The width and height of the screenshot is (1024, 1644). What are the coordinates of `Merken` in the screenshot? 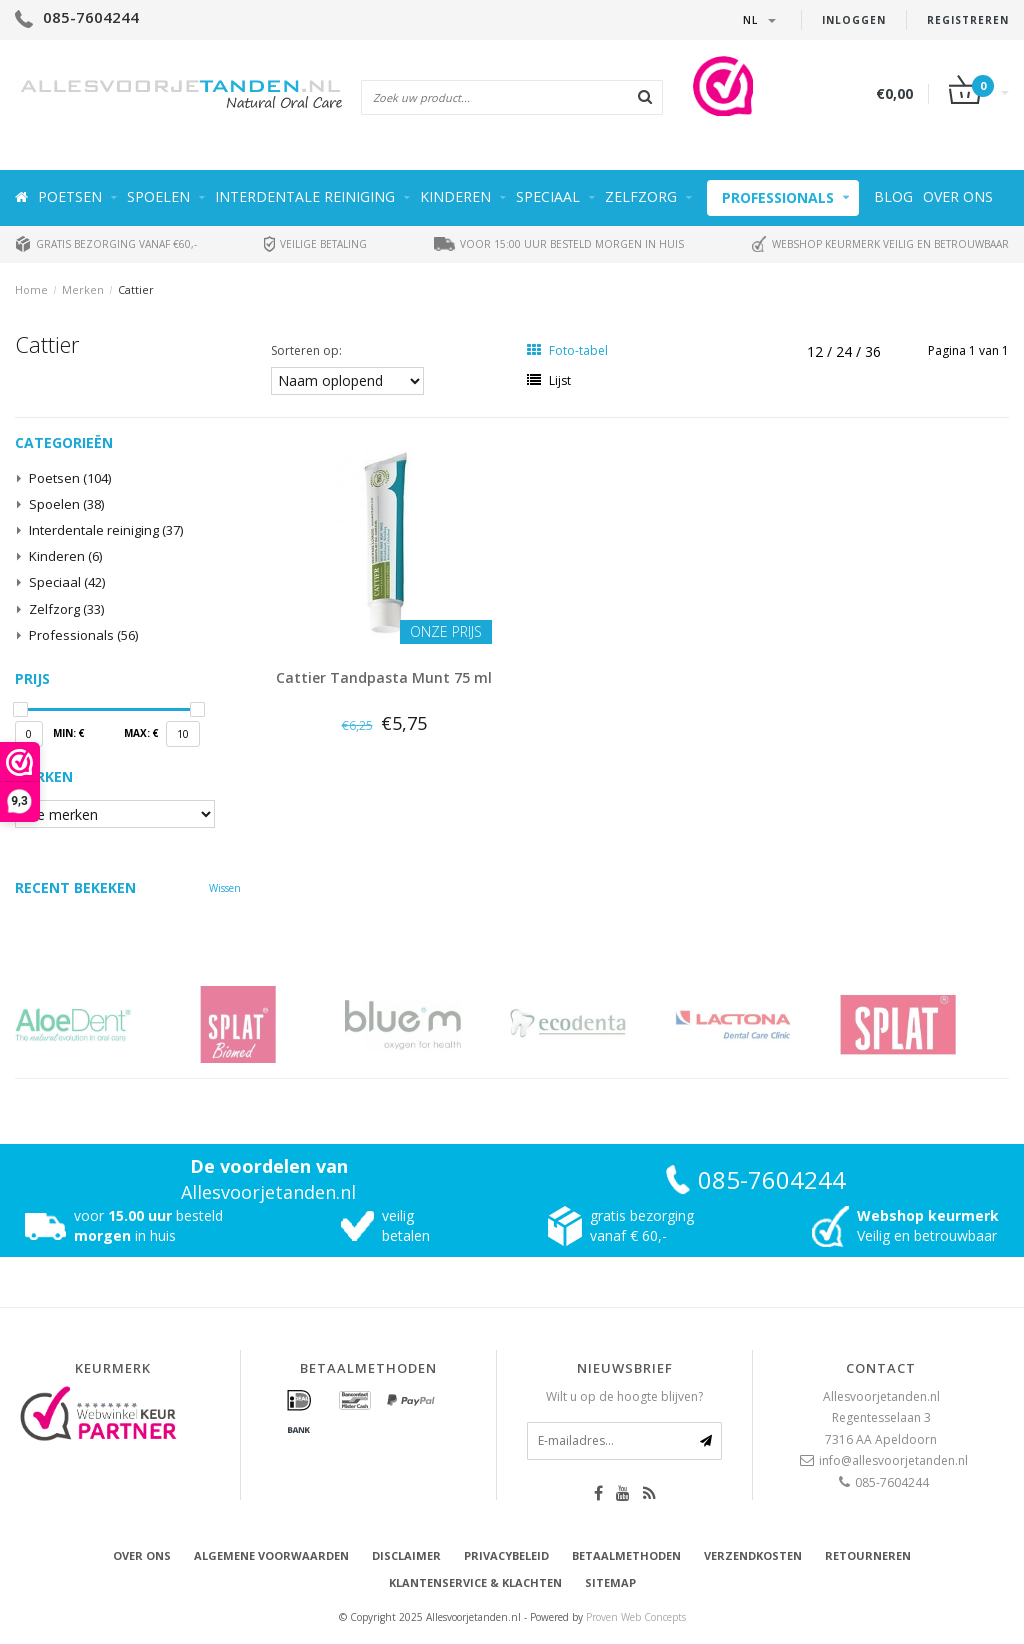 It's located at (83, 289).